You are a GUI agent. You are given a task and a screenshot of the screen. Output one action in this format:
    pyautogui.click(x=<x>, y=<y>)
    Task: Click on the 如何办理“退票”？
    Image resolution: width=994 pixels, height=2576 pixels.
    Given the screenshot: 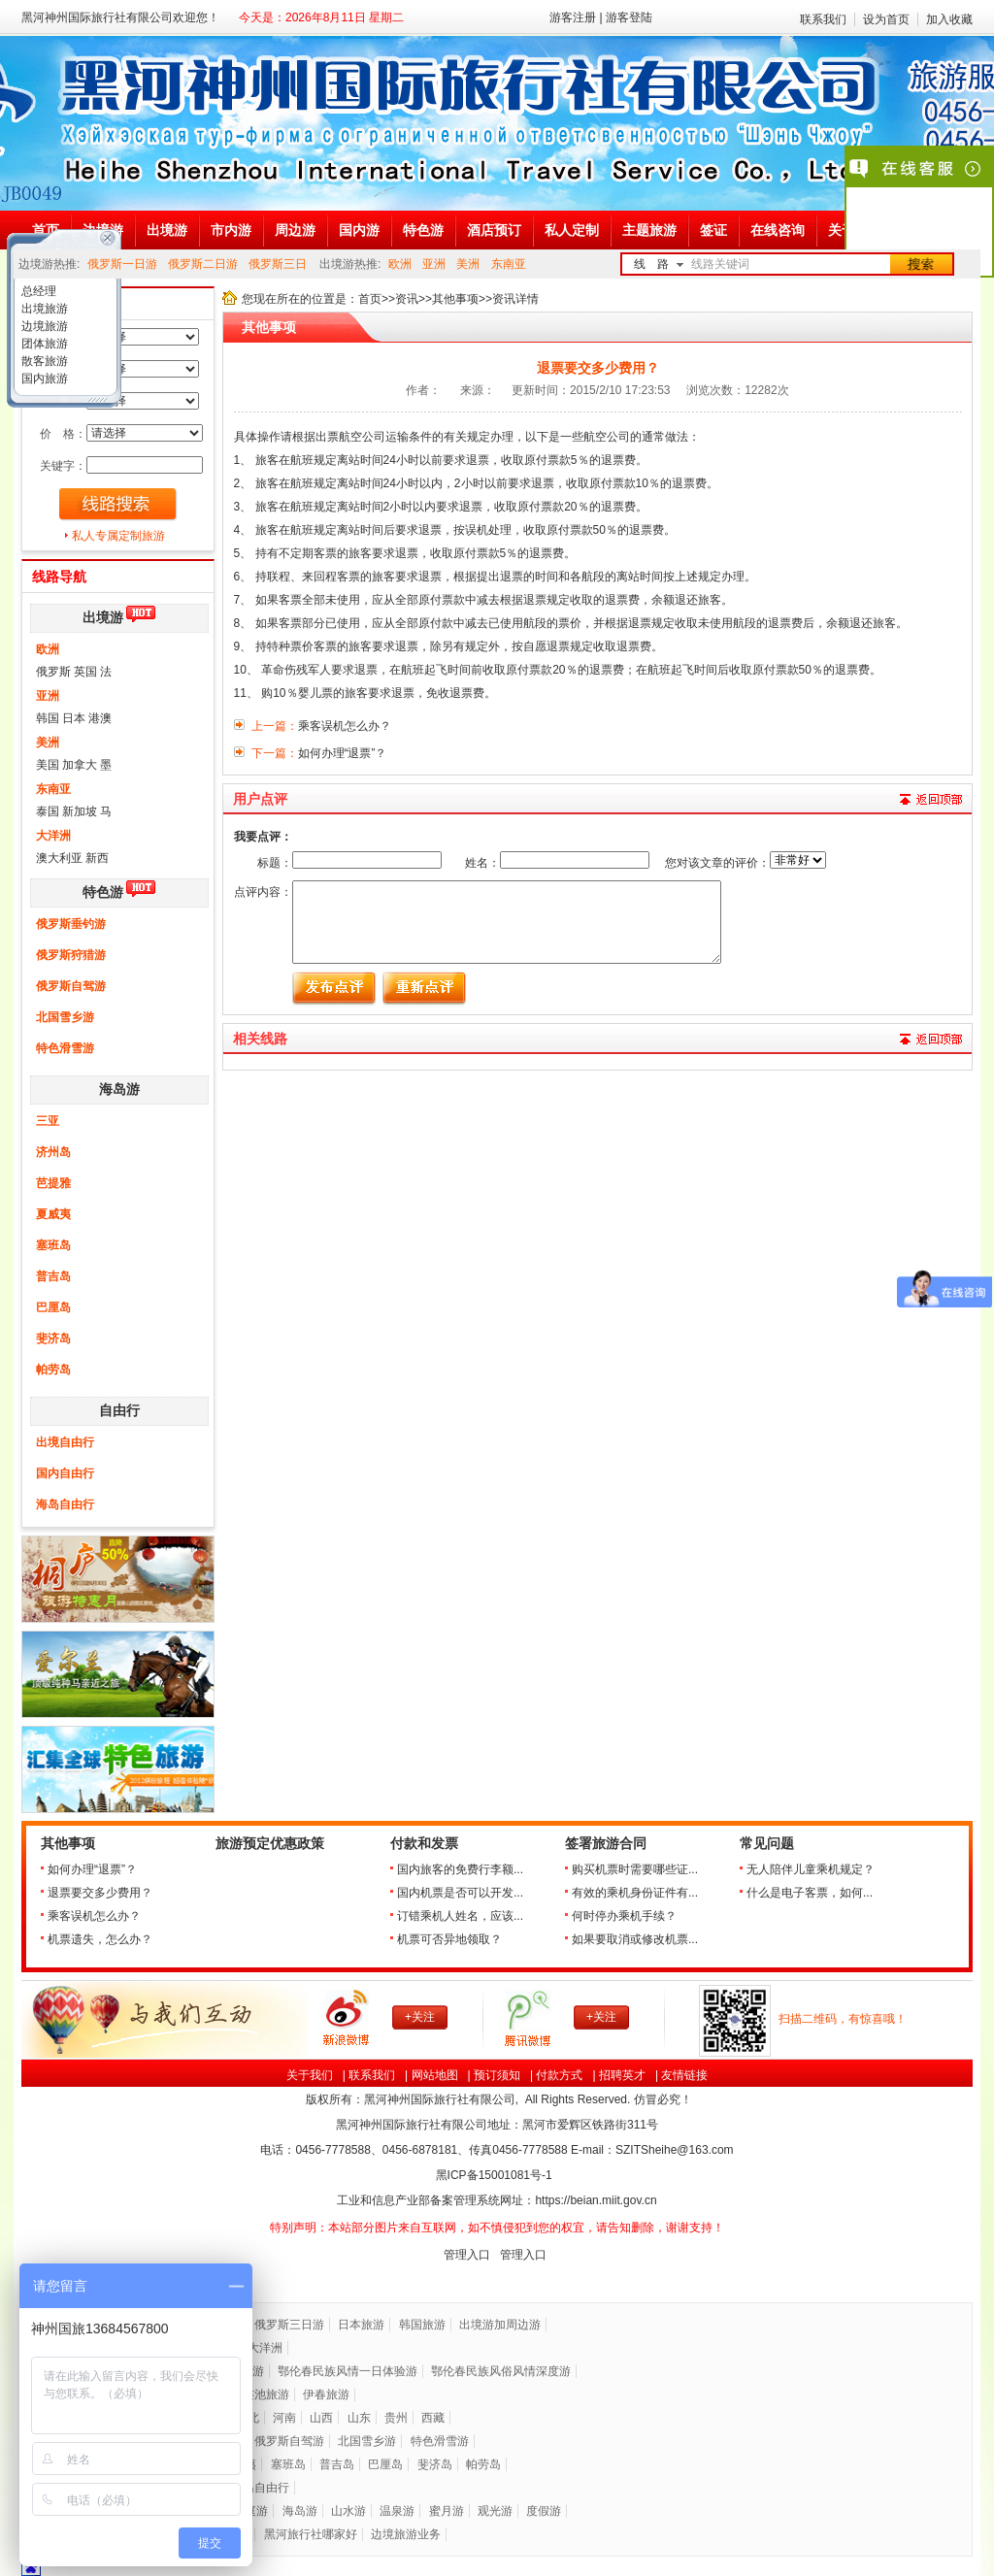 What is the action you would take?
    pyautogui.click(x=92, y=1869)
    